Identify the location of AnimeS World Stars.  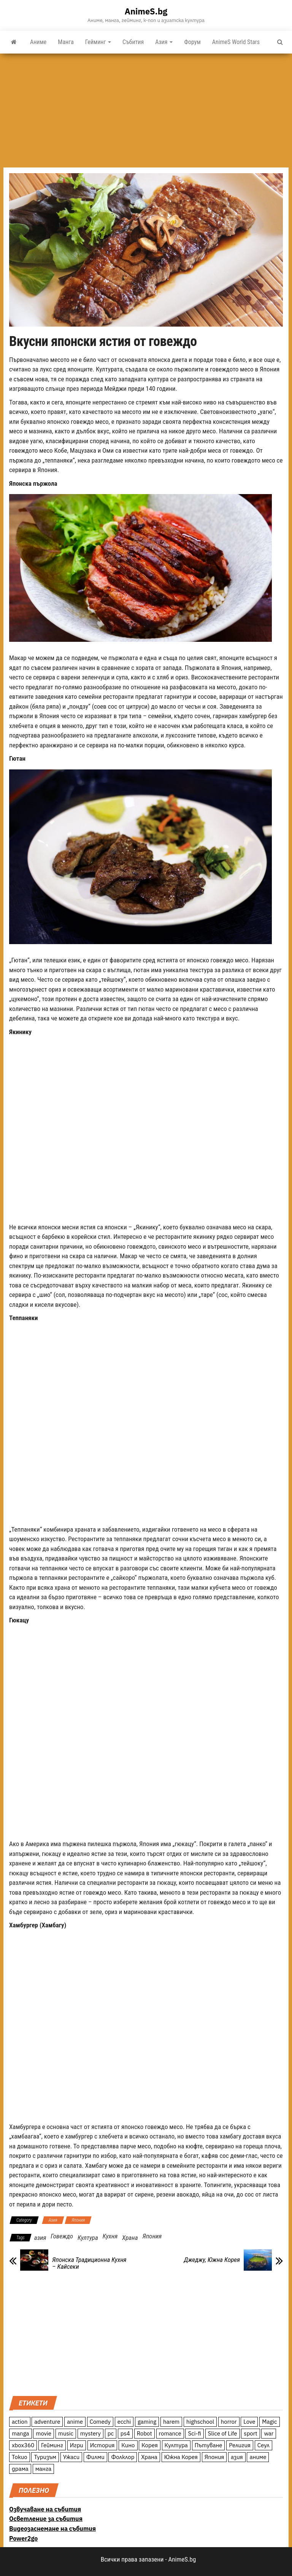
(236, 42).